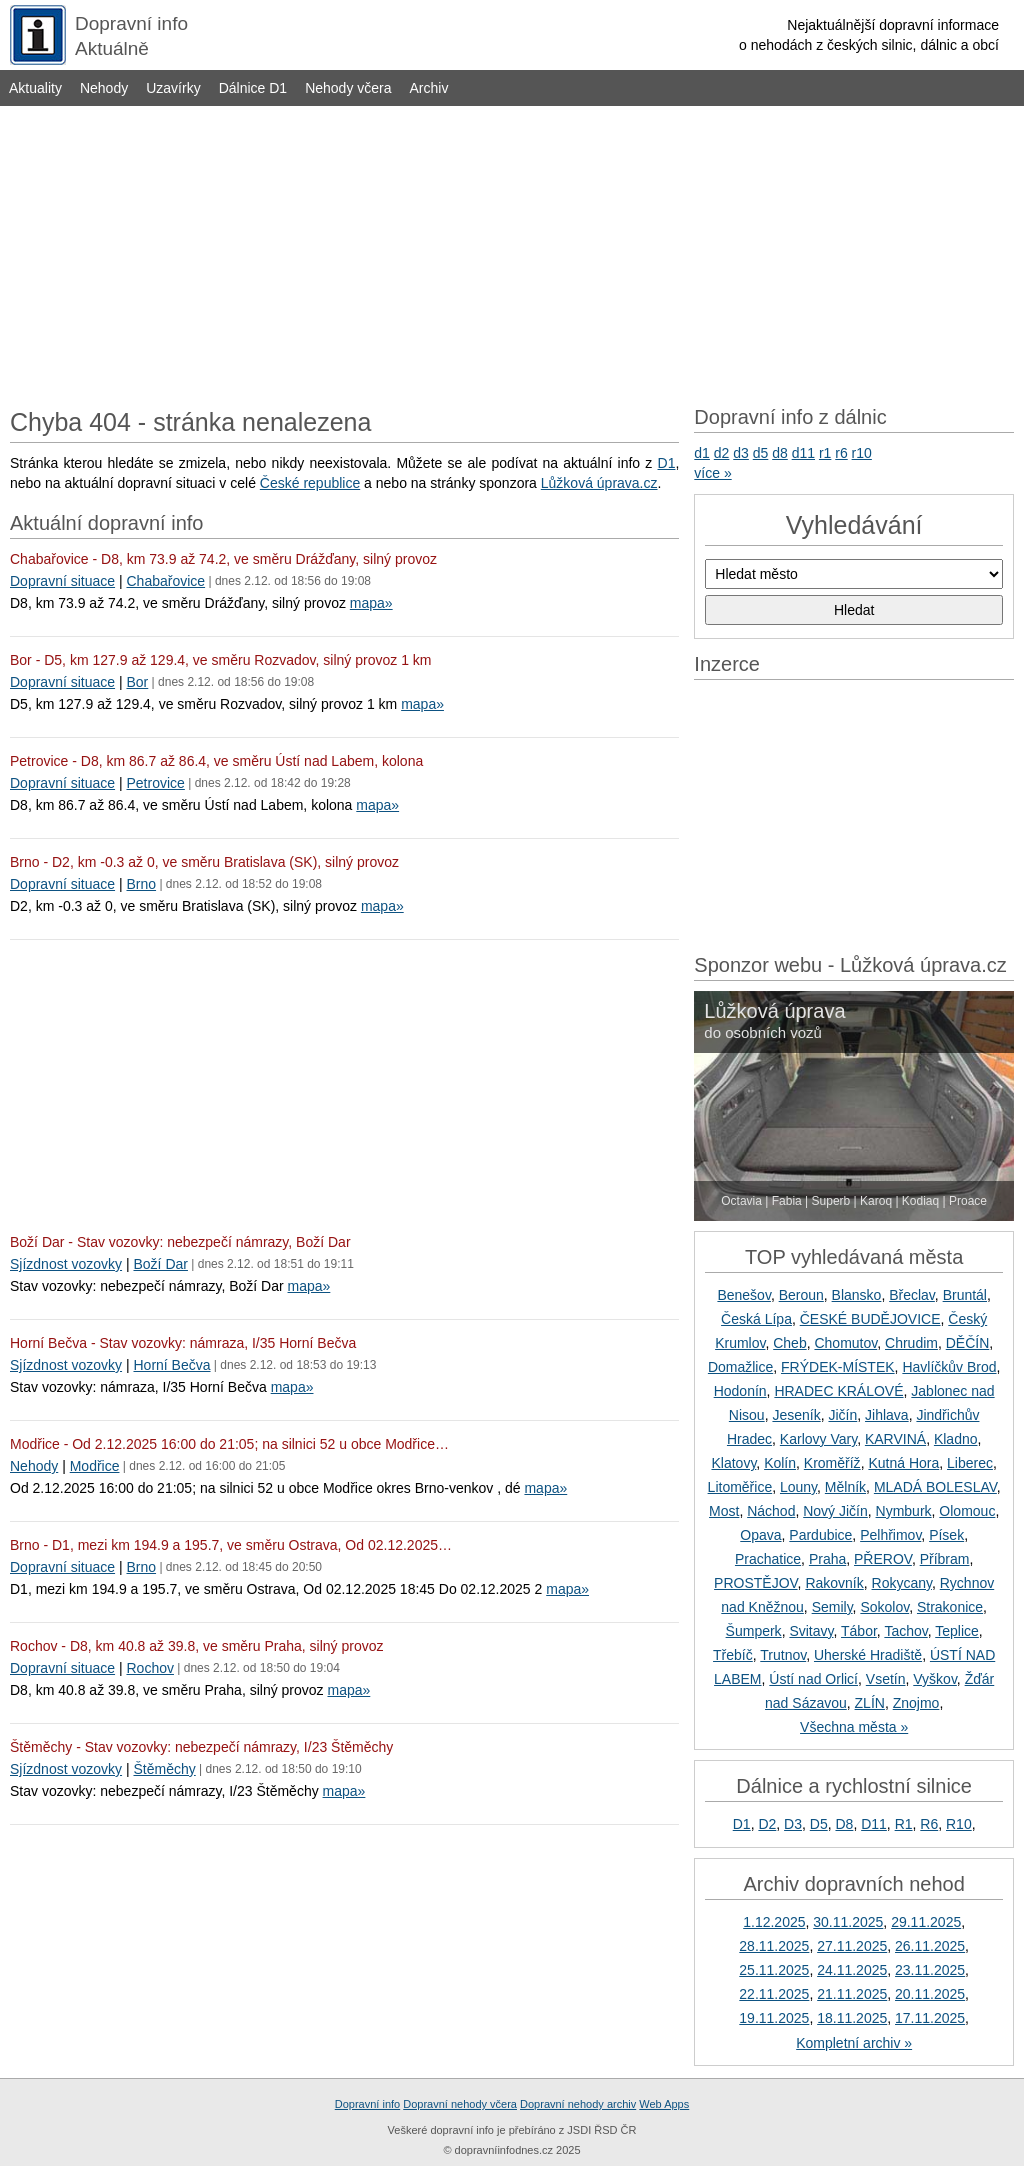 The width and height of the screenshot is (1024, 2166). What do you see at coordinates (733, 1655) in the screenshot?
I see `Třebíč` at bounding box center [733, 1655].